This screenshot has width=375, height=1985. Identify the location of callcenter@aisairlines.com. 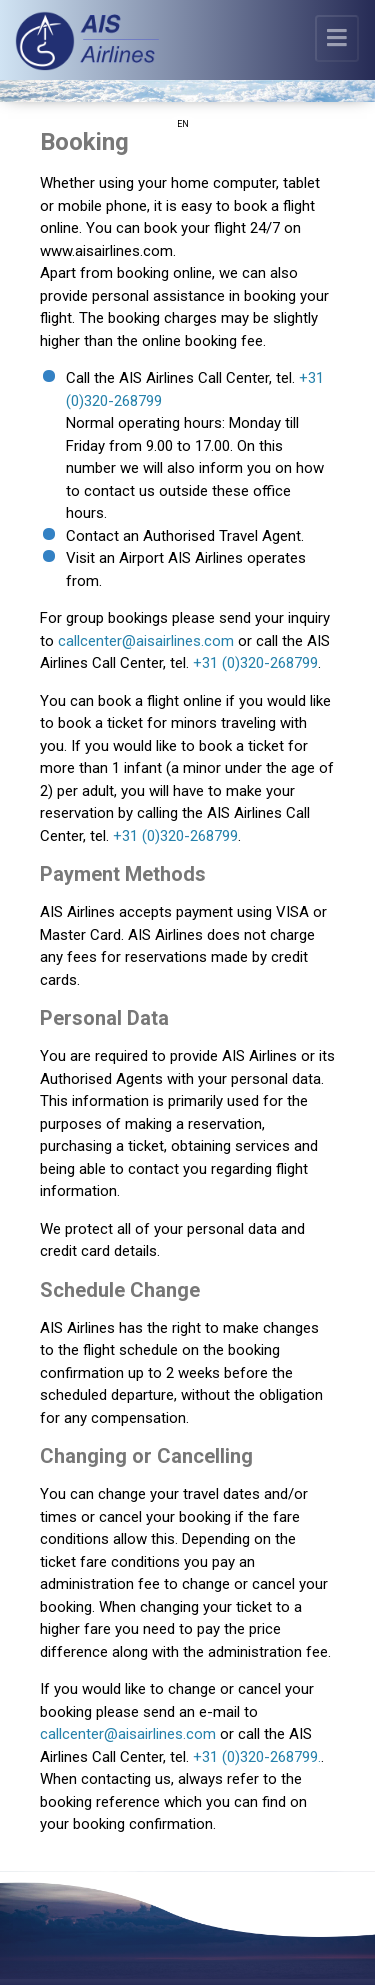
(146, 641).